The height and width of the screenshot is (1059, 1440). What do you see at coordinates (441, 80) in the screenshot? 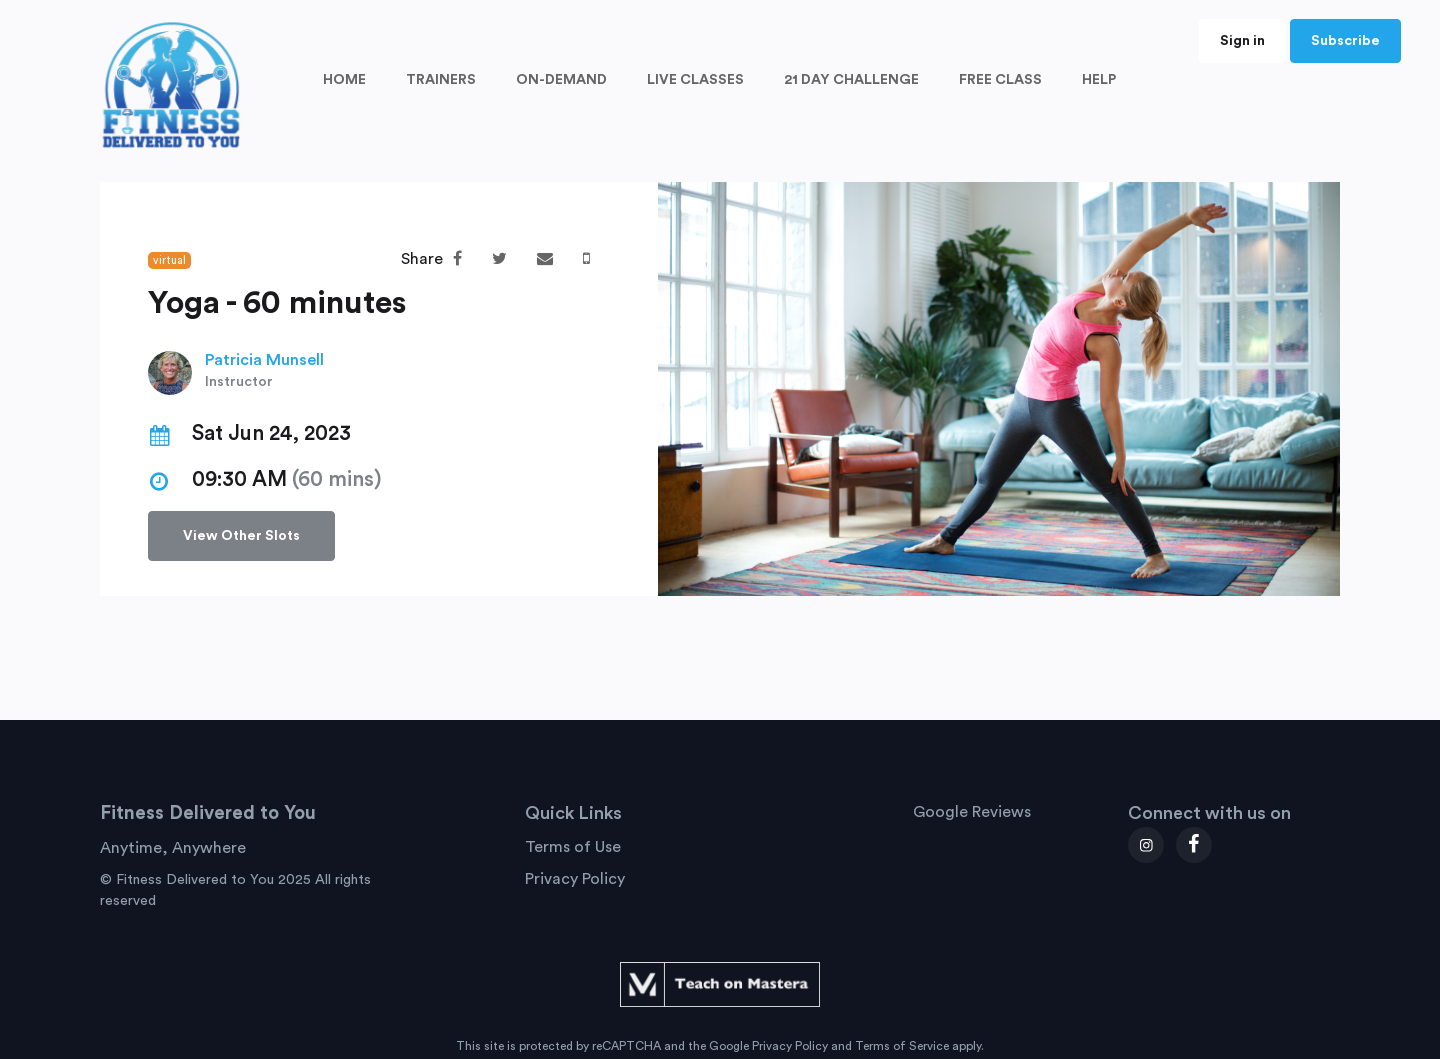
I see `TRAINERS` at bounding box center [441, 80].